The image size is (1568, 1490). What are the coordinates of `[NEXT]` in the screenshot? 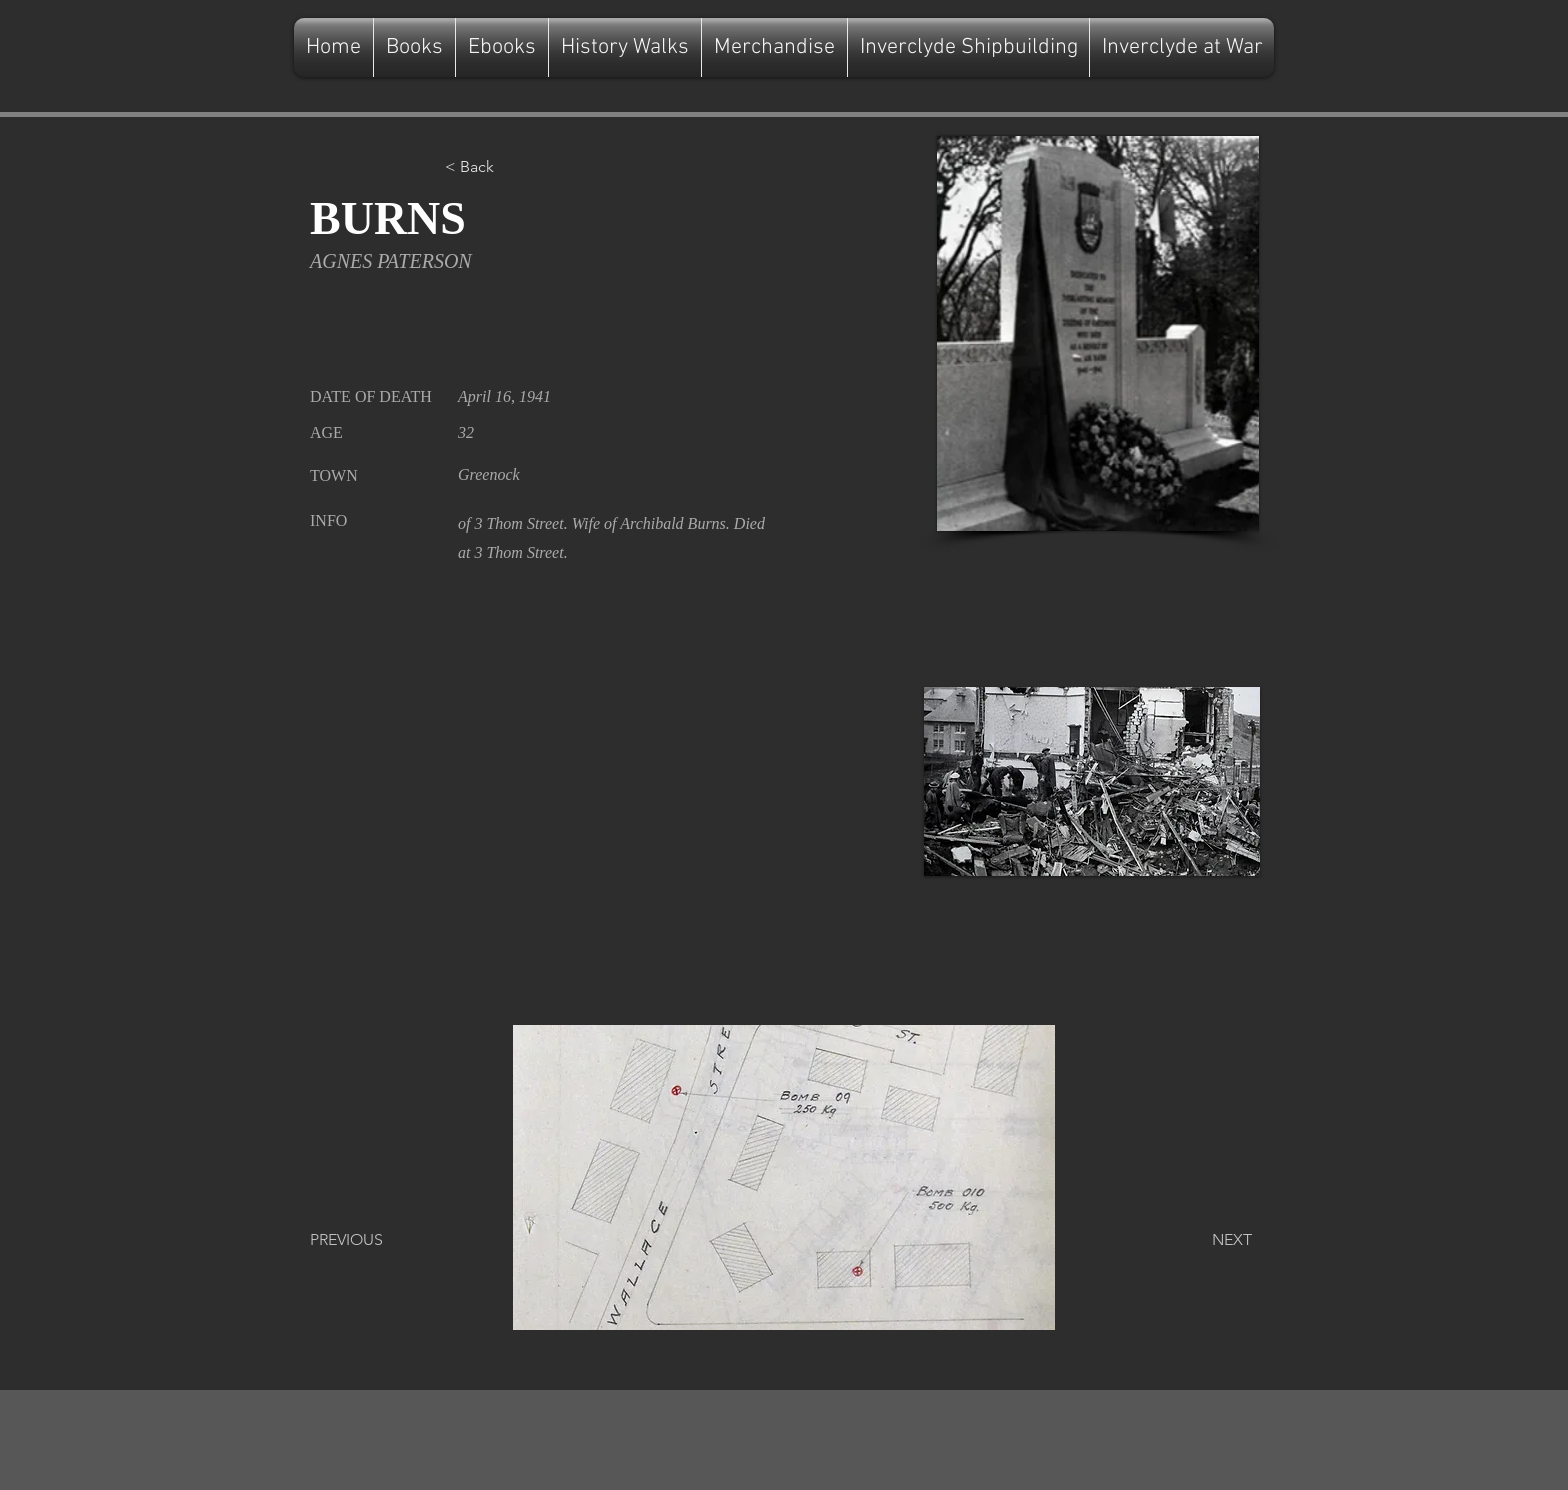 It's located at (1202, 1240).